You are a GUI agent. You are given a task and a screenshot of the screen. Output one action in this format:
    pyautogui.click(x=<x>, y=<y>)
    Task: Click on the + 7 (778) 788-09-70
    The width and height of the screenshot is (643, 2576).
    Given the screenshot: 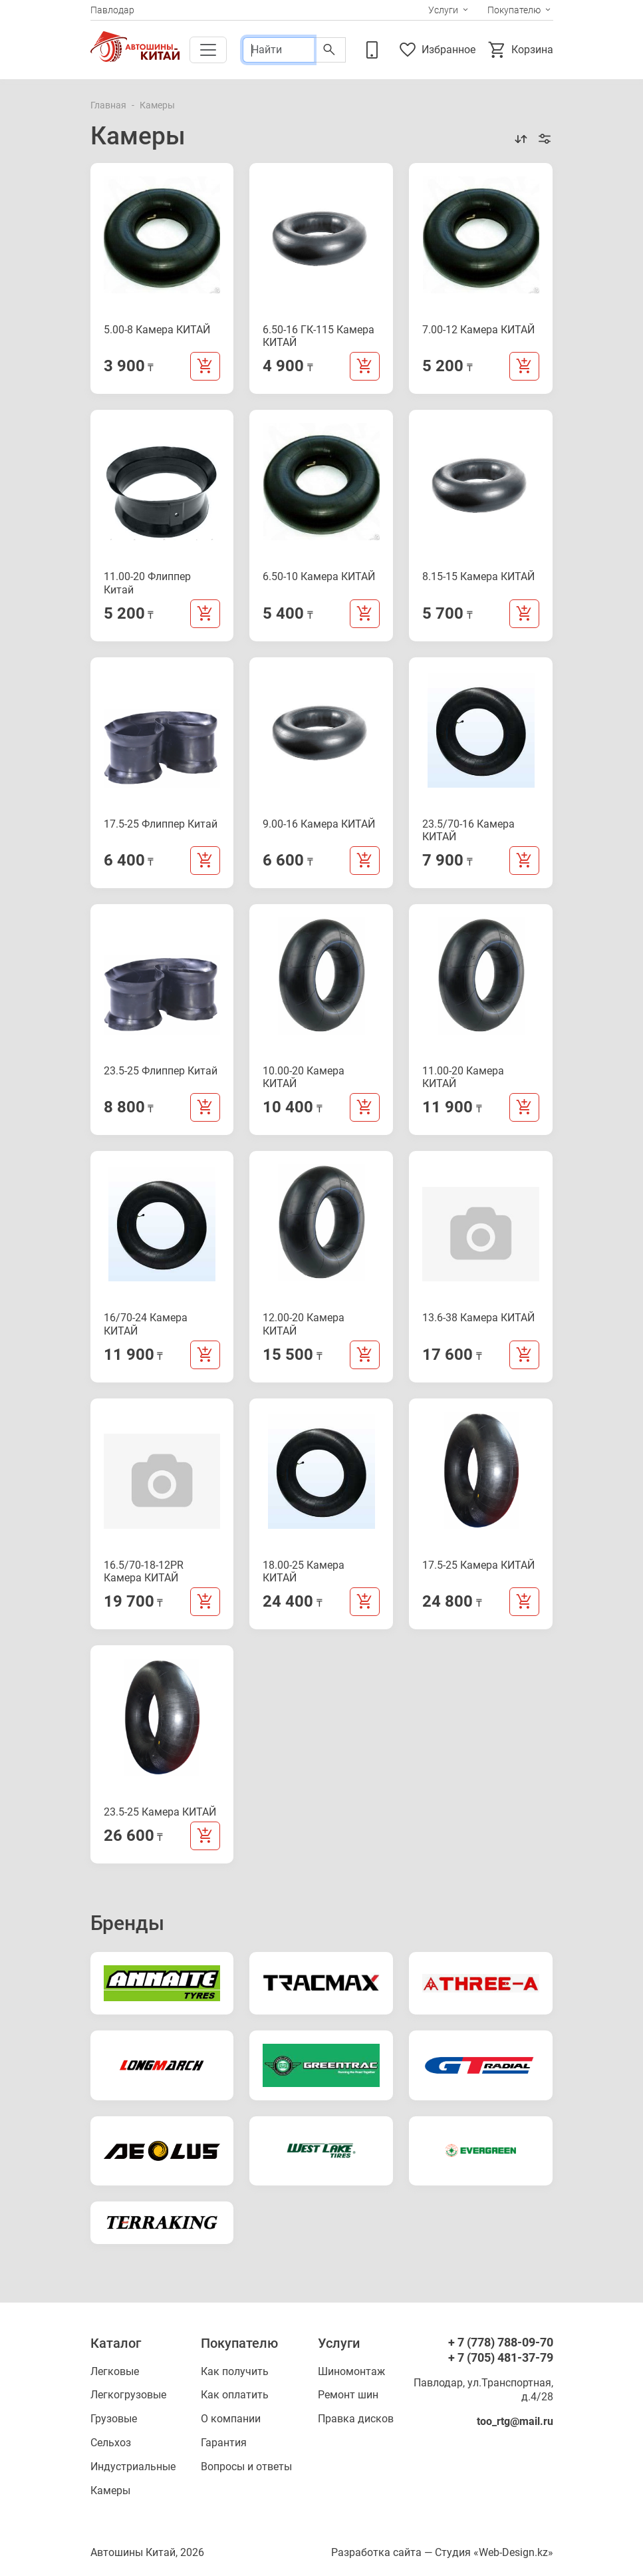 What is the action you would take?
    pyautogui.click(x=500, y=2342)
    